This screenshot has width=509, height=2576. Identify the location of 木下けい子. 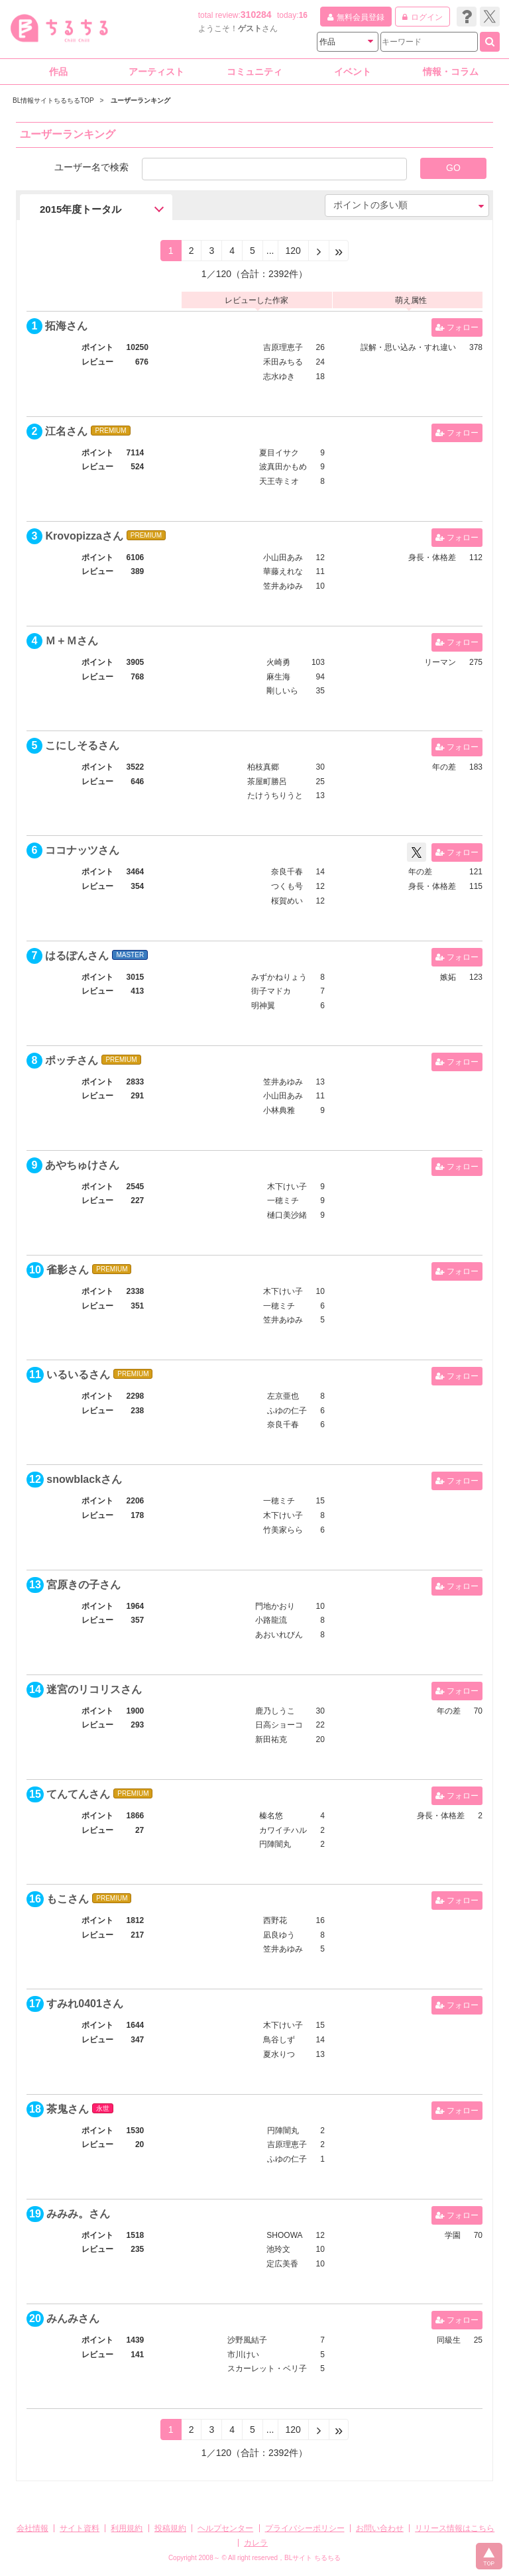
(287, 1186).